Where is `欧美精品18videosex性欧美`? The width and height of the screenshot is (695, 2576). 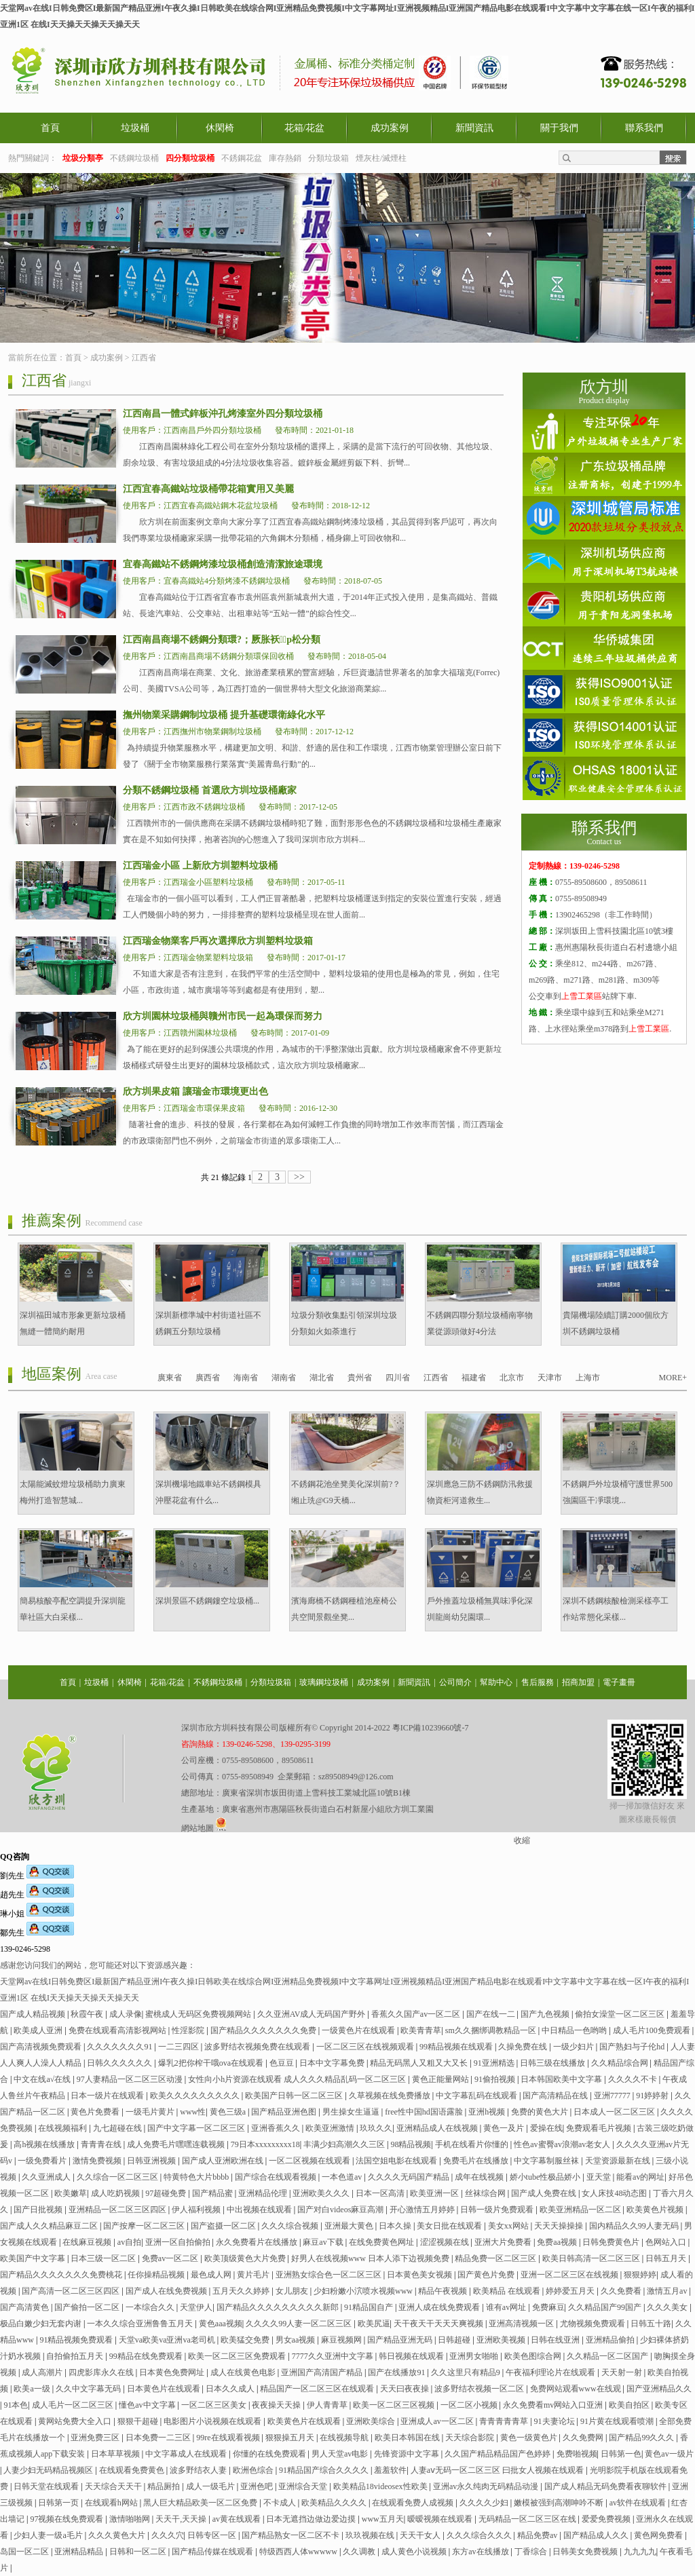
欧美精品18videosex性欧美 is located at coordinates (381, 2486).